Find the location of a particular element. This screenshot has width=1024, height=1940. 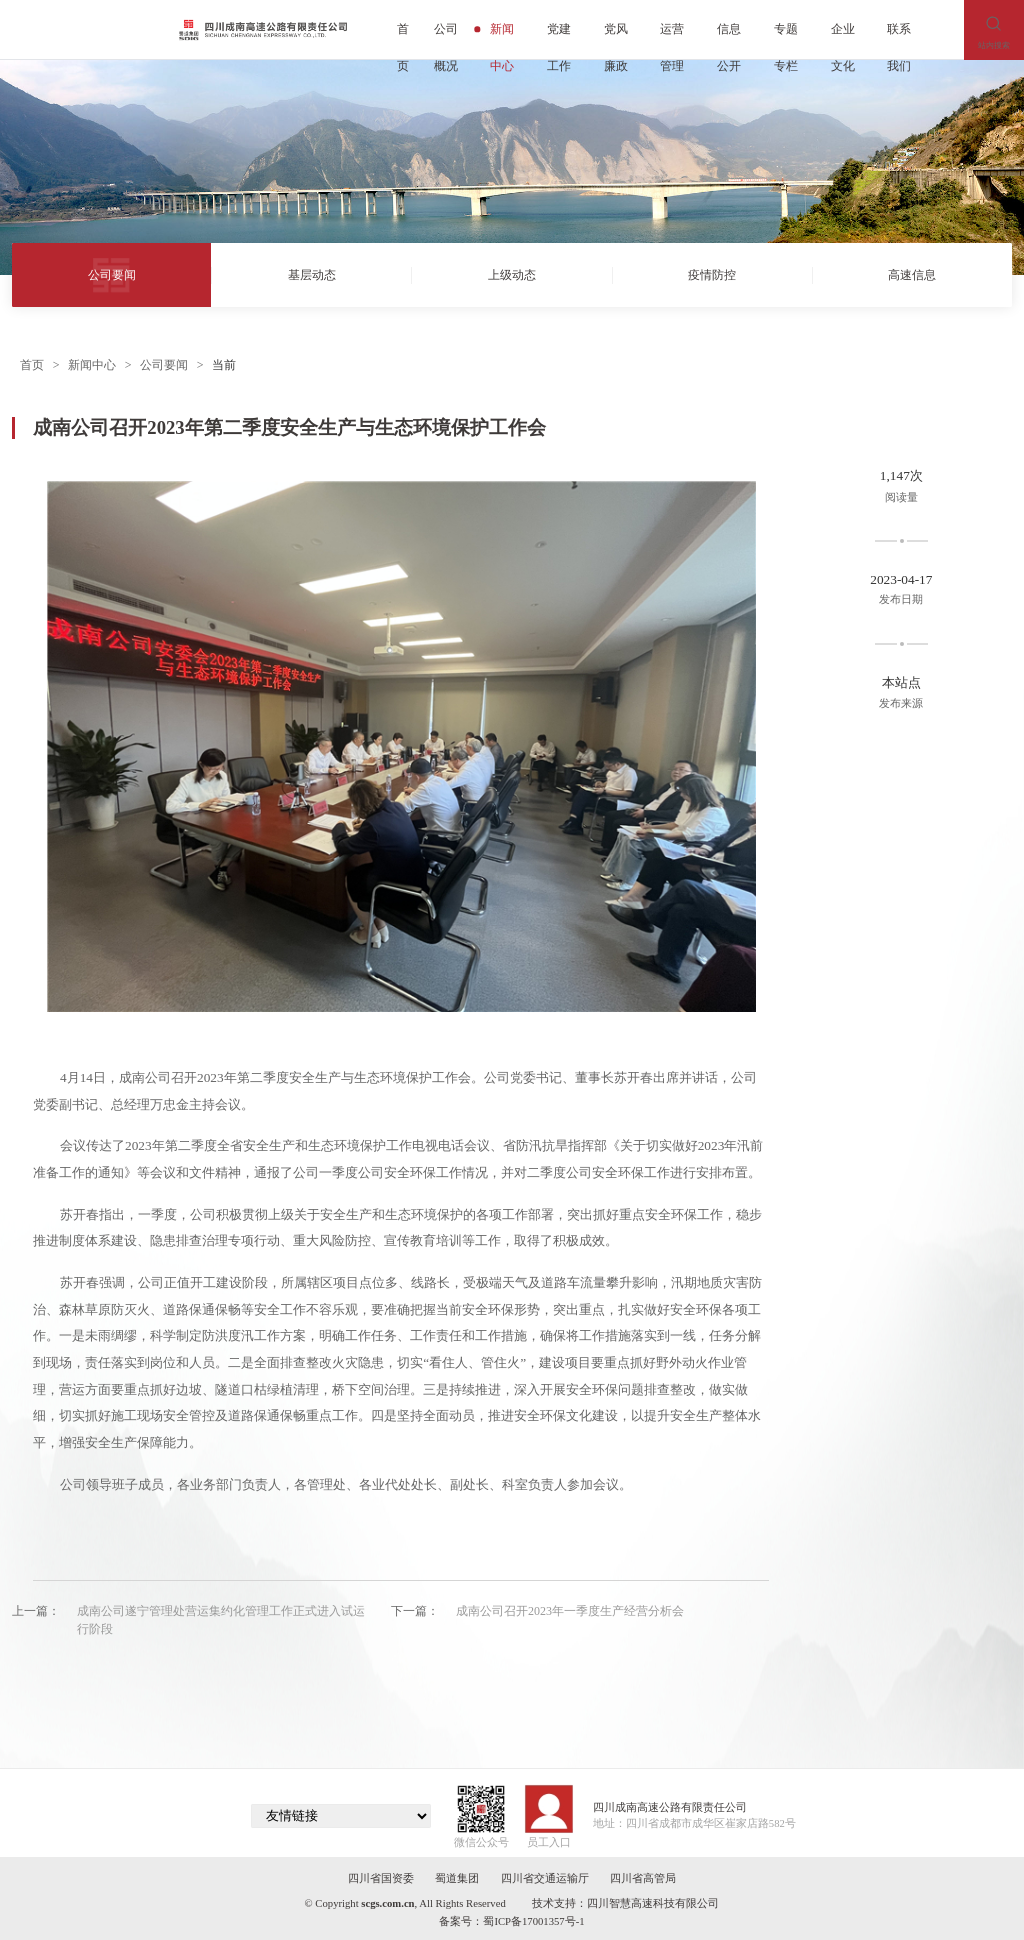

公司要闻 is located at coordinates (112, 275).